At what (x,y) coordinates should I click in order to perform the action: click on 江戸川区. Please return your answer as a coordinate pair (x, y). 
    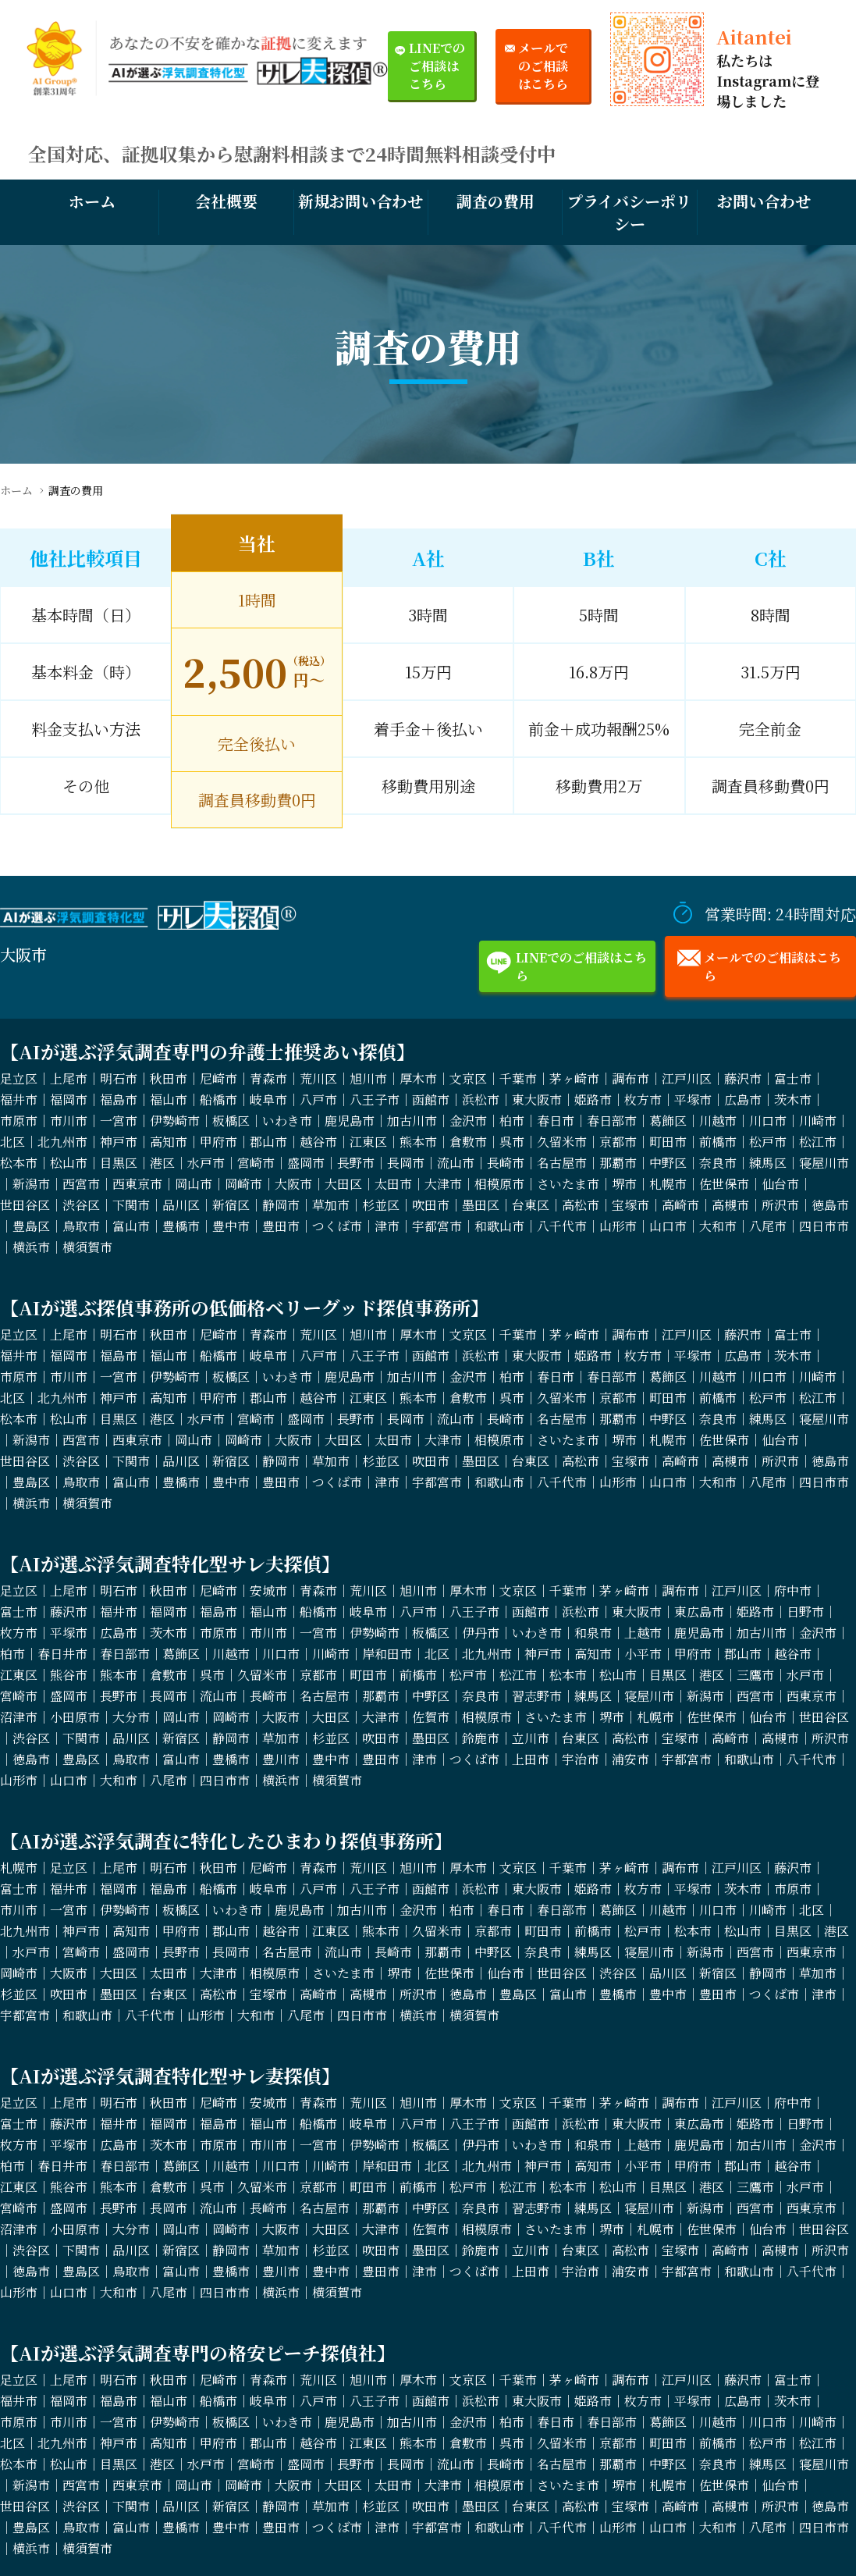
    Looking at the image, I should click on (687, 1078).